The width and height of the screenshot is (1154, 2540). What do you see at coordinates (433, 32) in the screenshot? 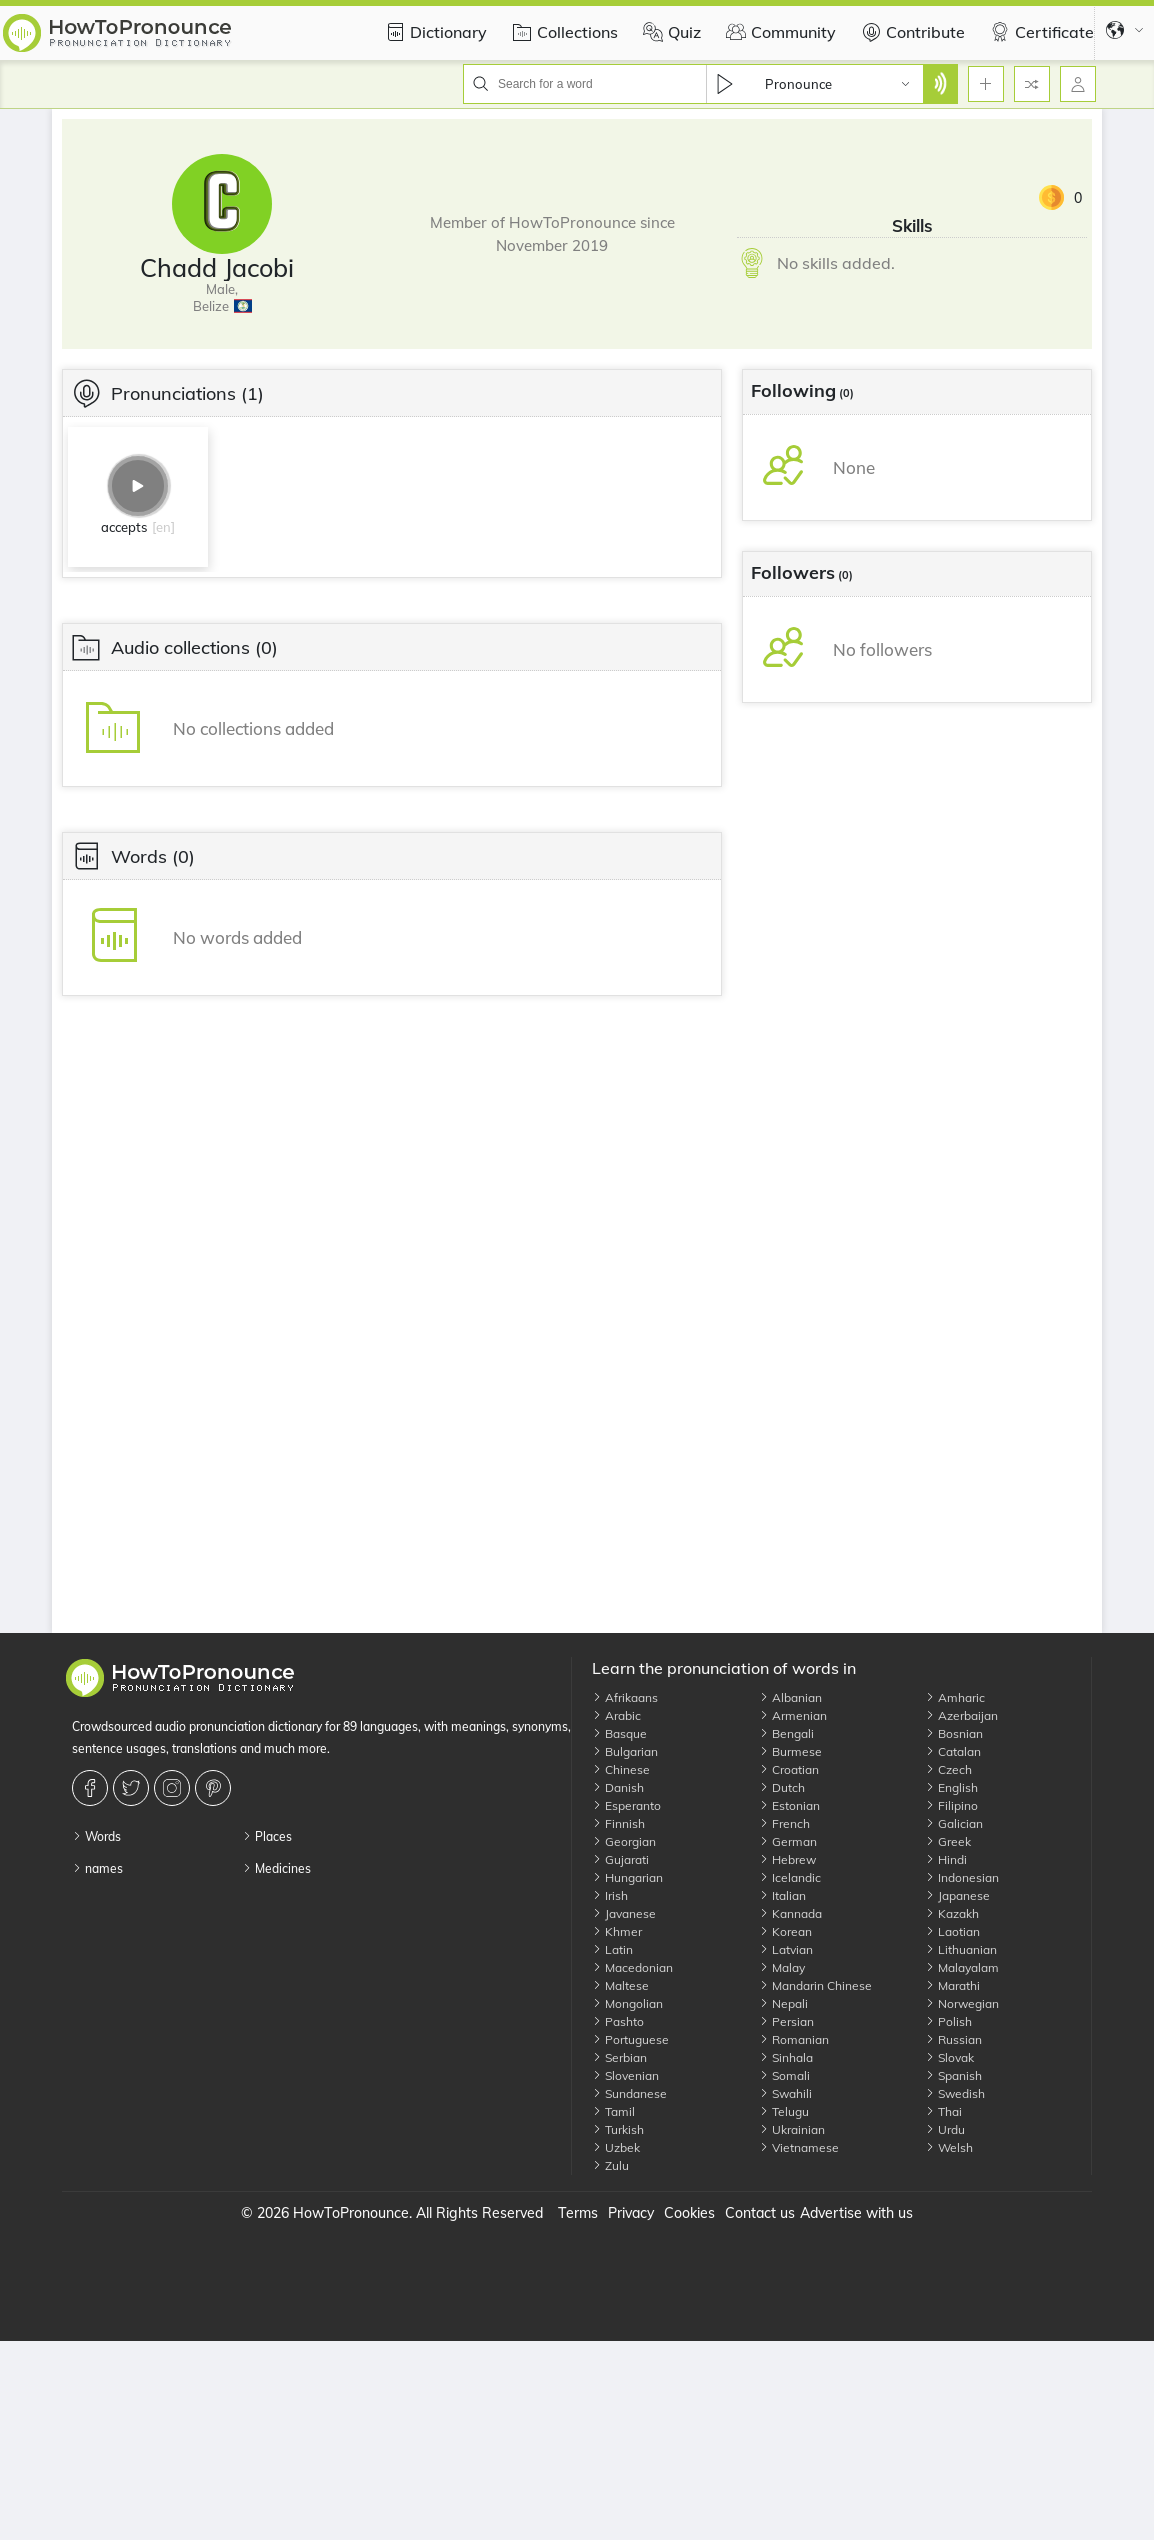
I see `Dictionary` at bounding box center [433, 32].